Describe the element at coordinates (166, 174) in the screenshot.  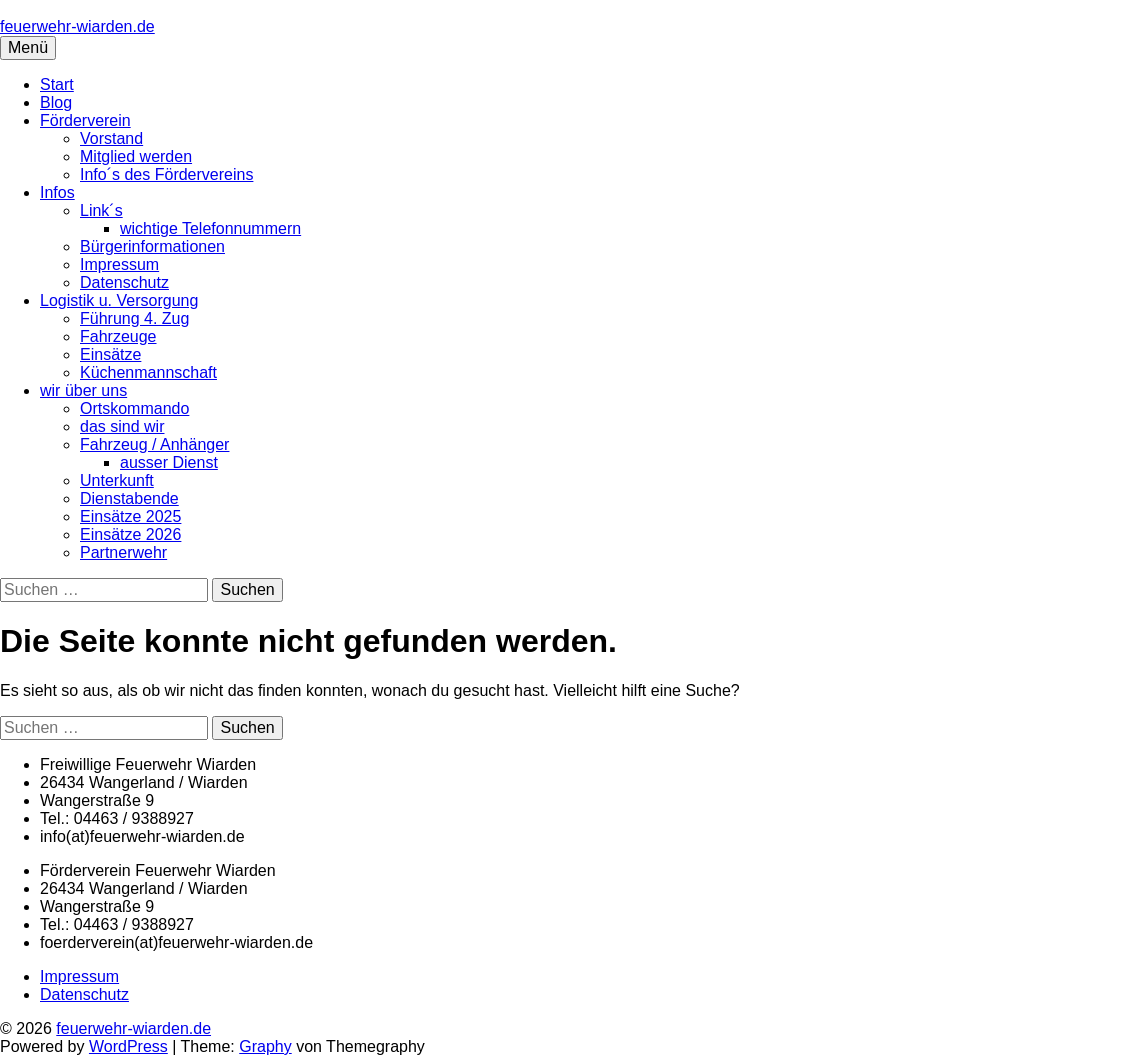
I see `Info´s des Fördervereins` at that location.